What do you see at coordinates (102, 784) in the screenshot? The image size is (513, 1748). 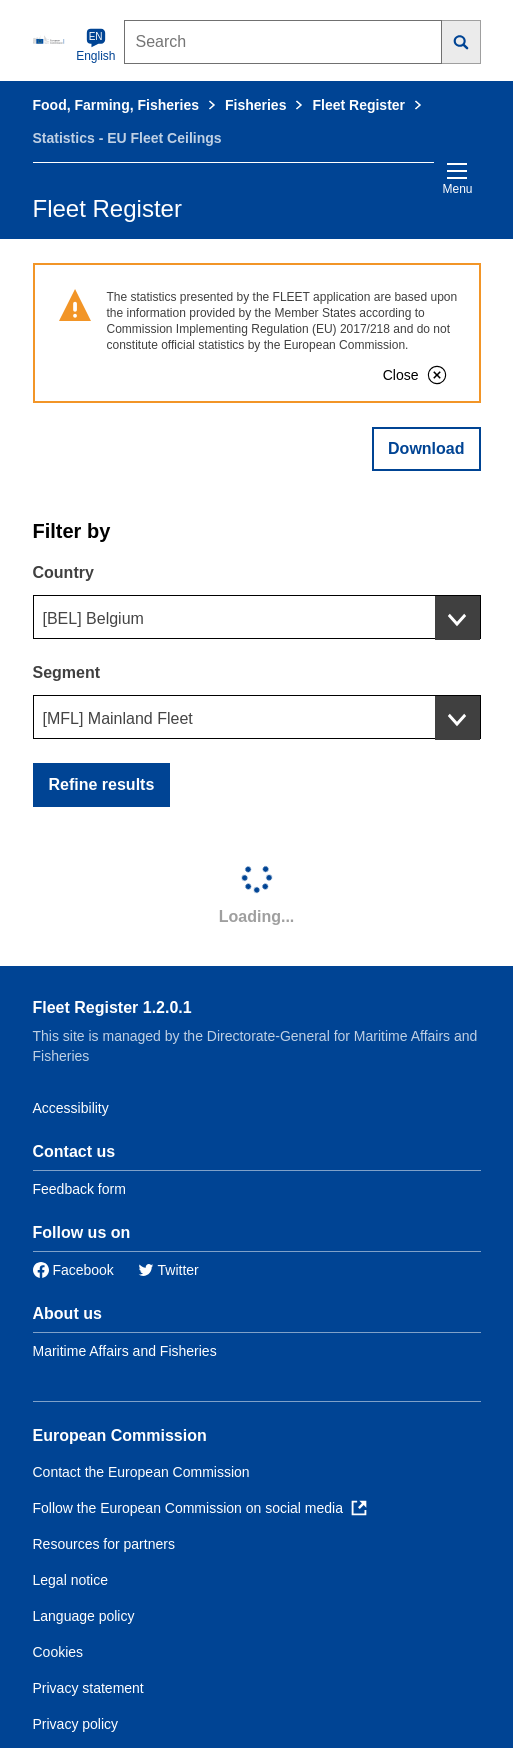 I see `Refine results` at bounding box center [102, 784].